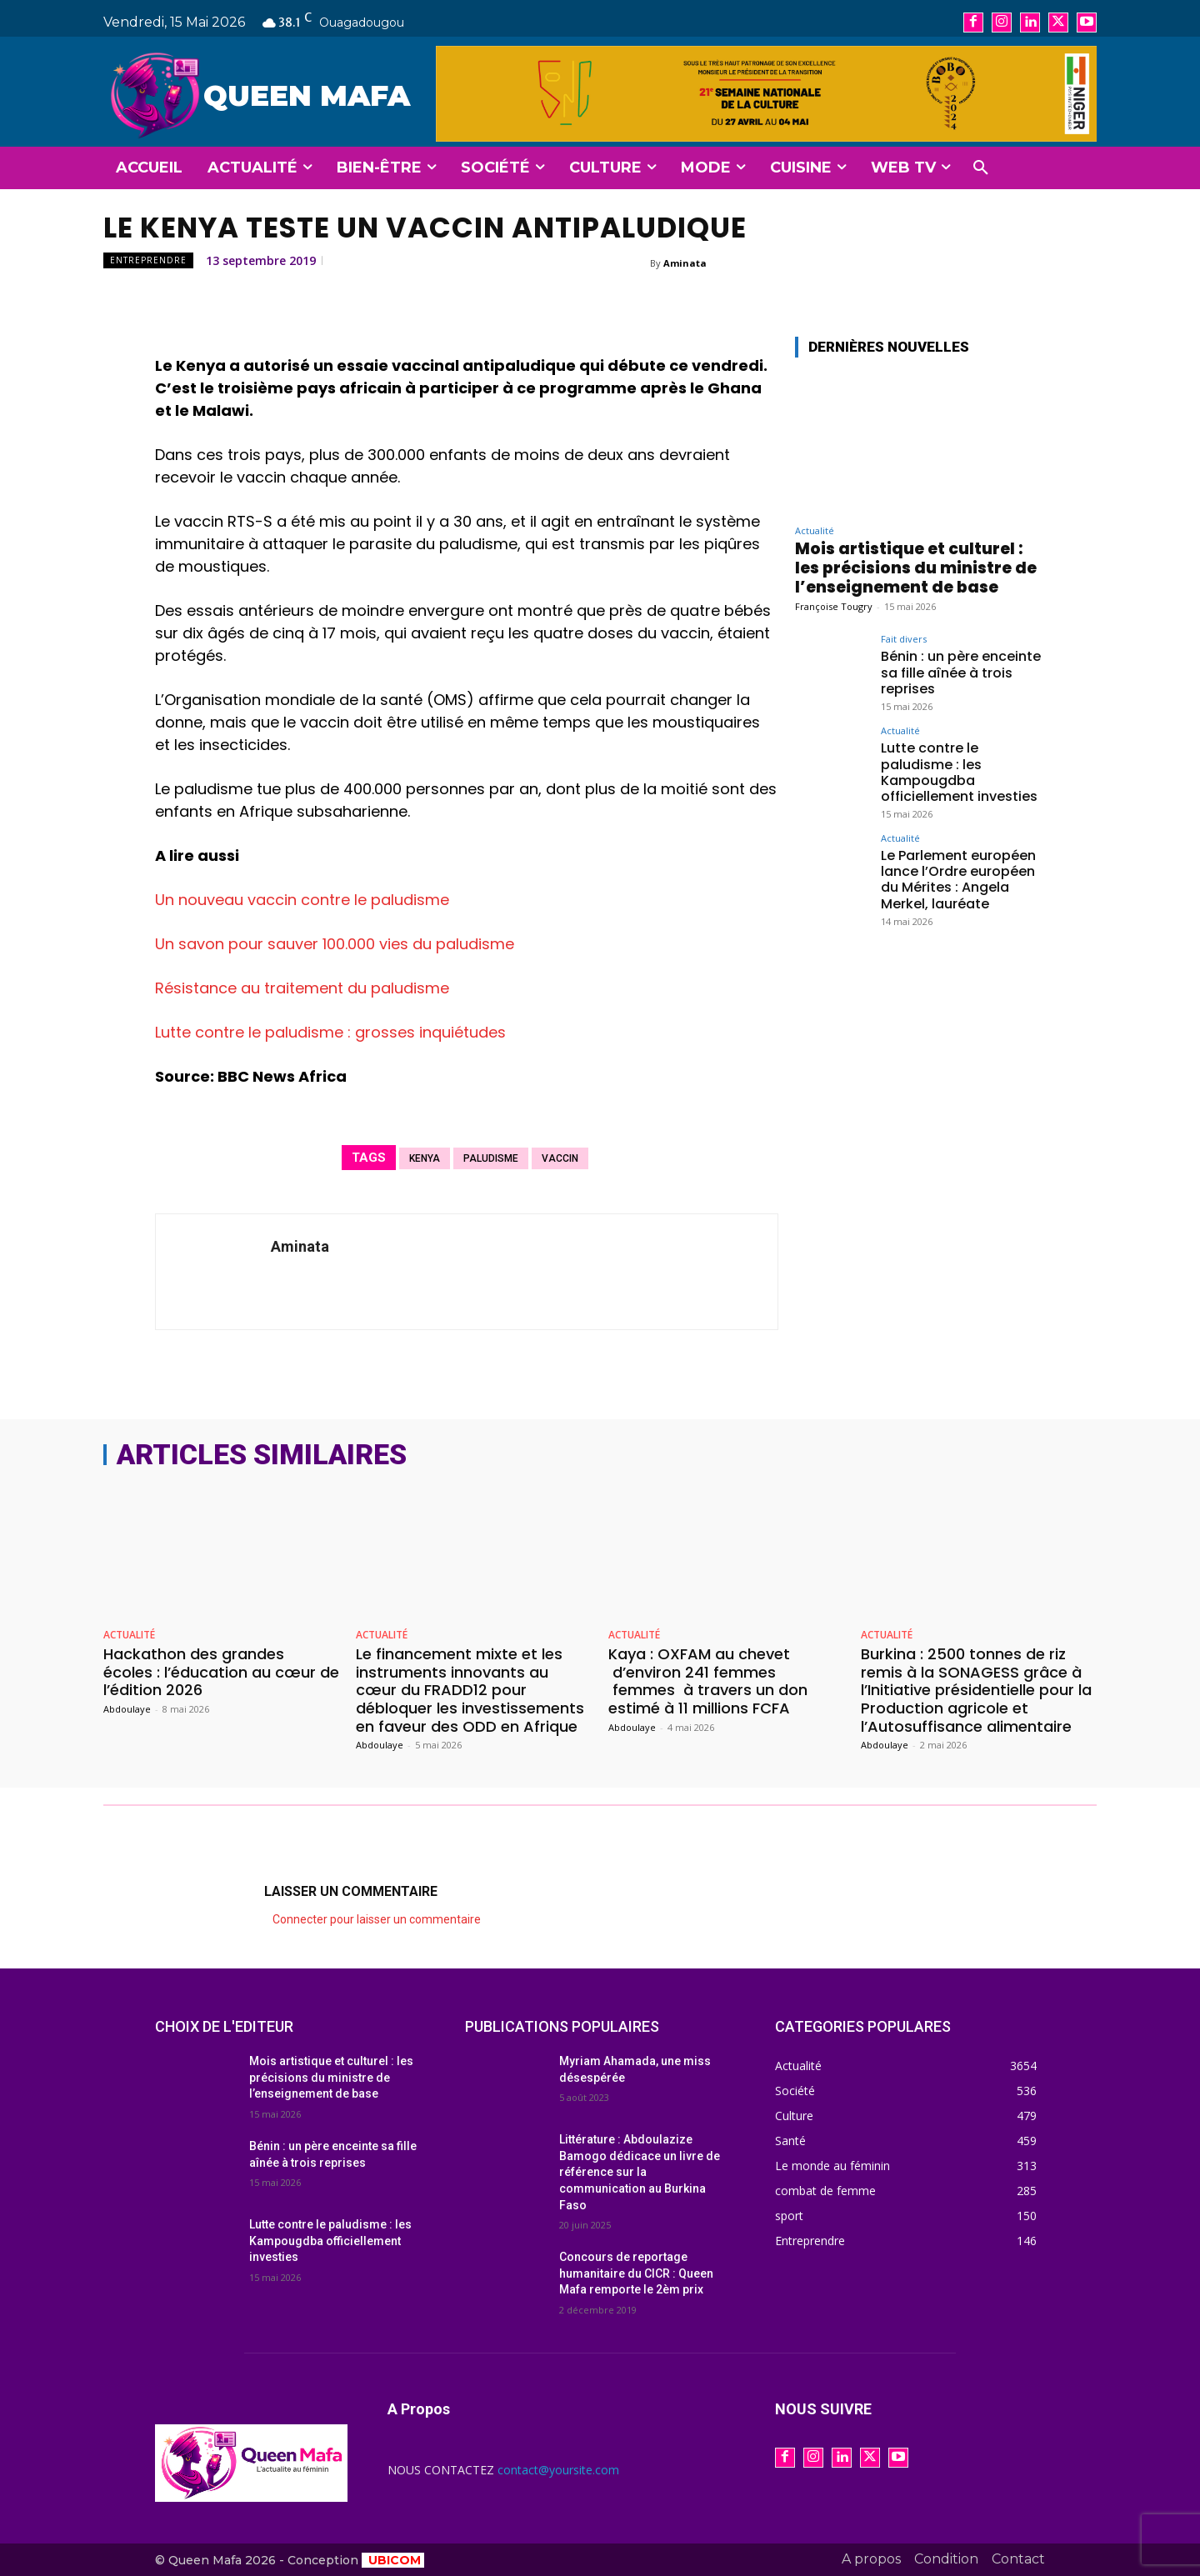 This screenshot has height=2576, width=1200. I want to click on Fait divers, so click(904, 638).